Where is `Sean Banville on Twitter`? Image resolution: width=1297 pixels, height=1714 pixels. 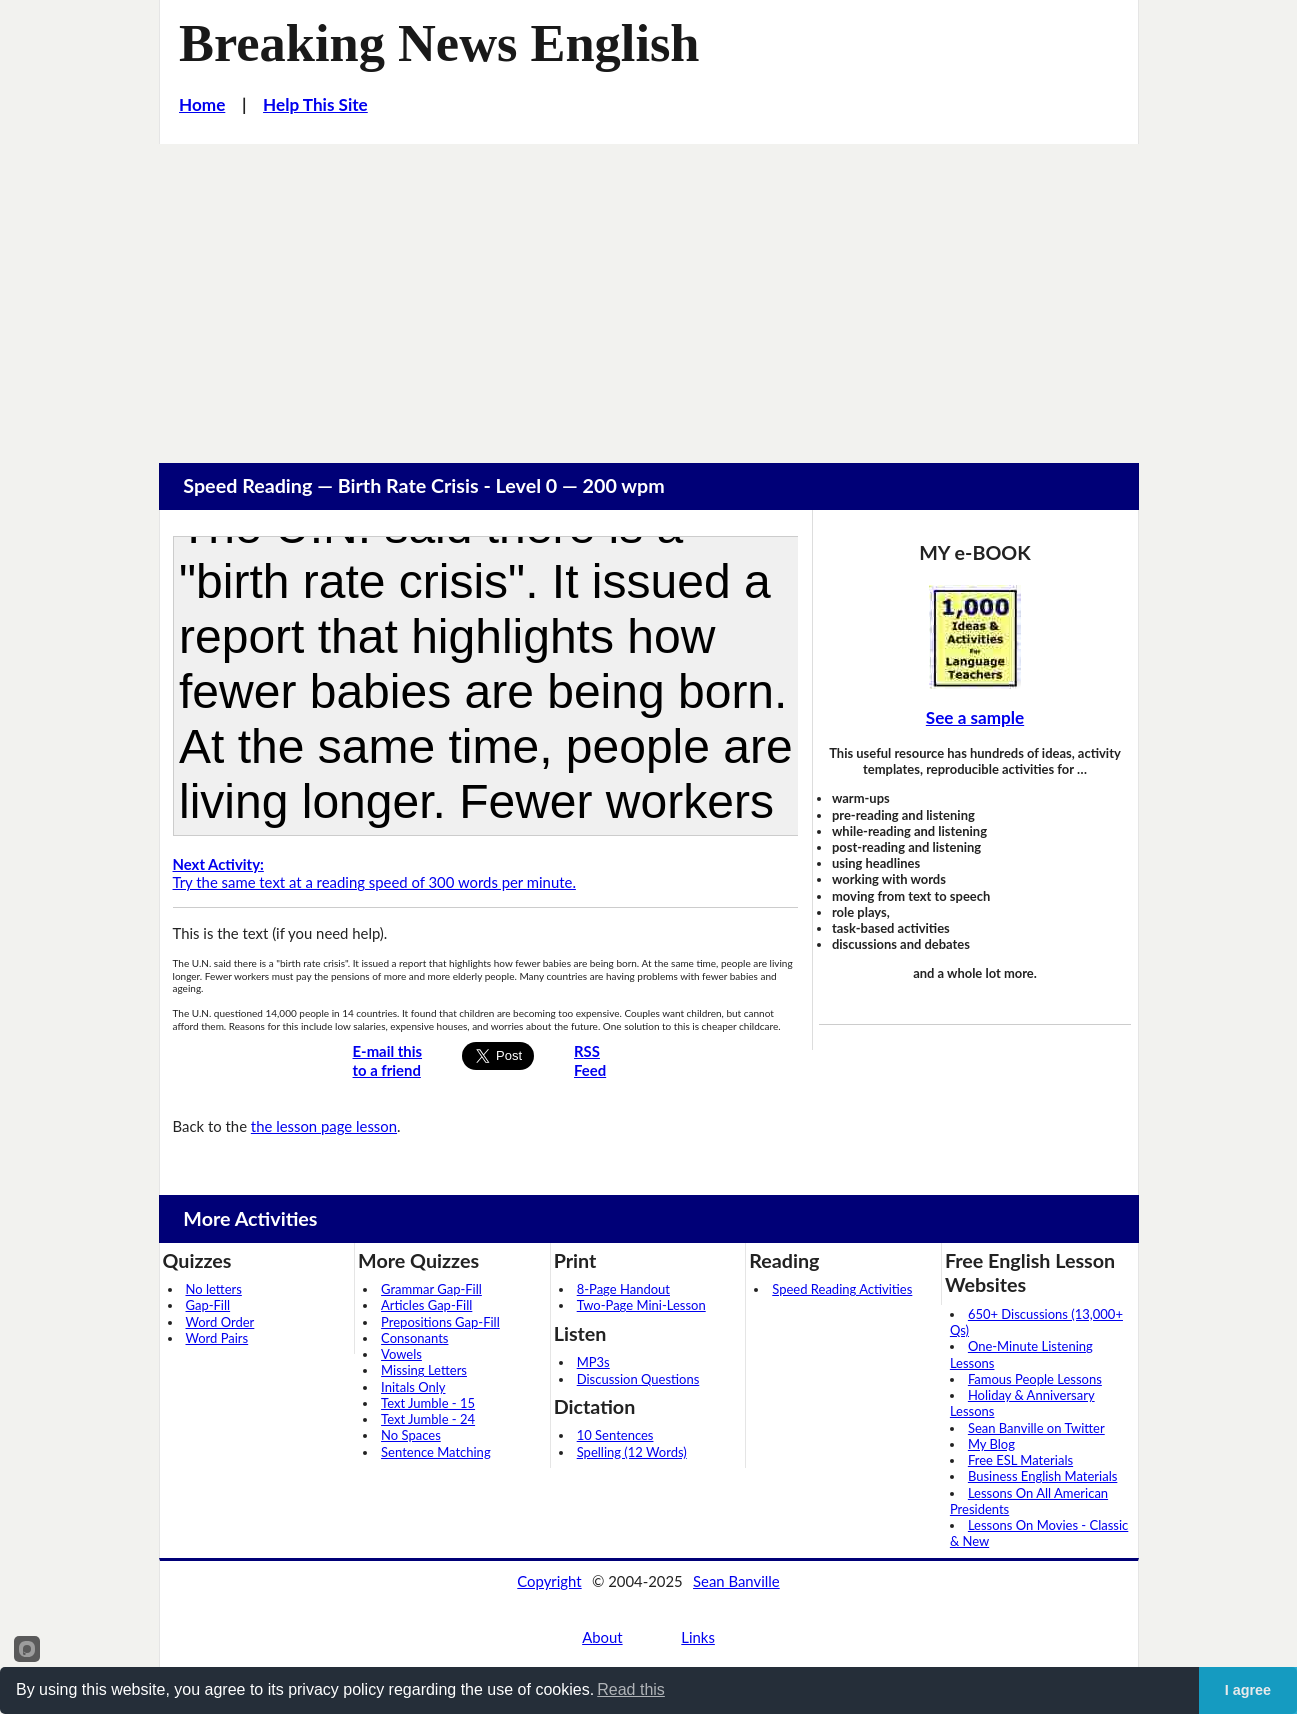 Sean Banville on Twitter is located at coordinates (1036, 1428).